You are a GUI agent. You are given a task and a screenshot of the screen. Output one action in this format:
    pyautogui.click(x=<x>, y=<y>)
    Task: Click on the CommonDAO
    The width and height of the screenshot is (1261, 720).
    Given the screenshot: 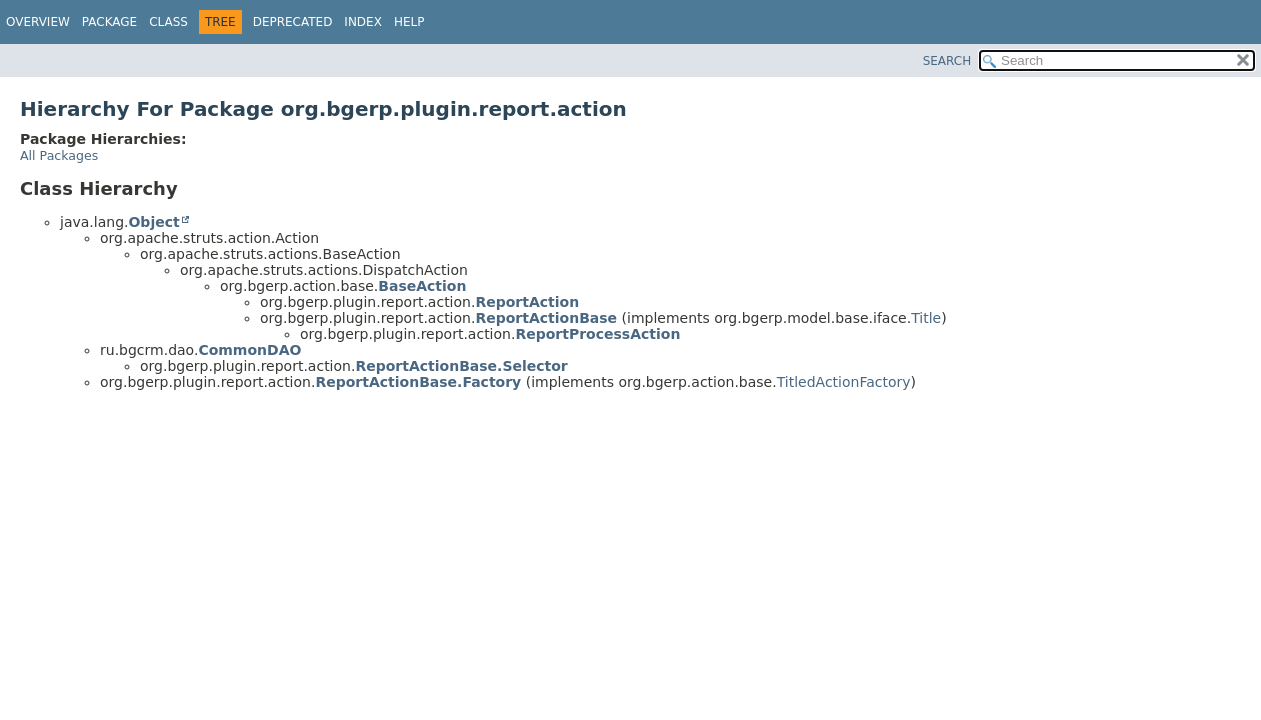 What is the action you would take?
    pyautogui.click(x=249, y=350)
    